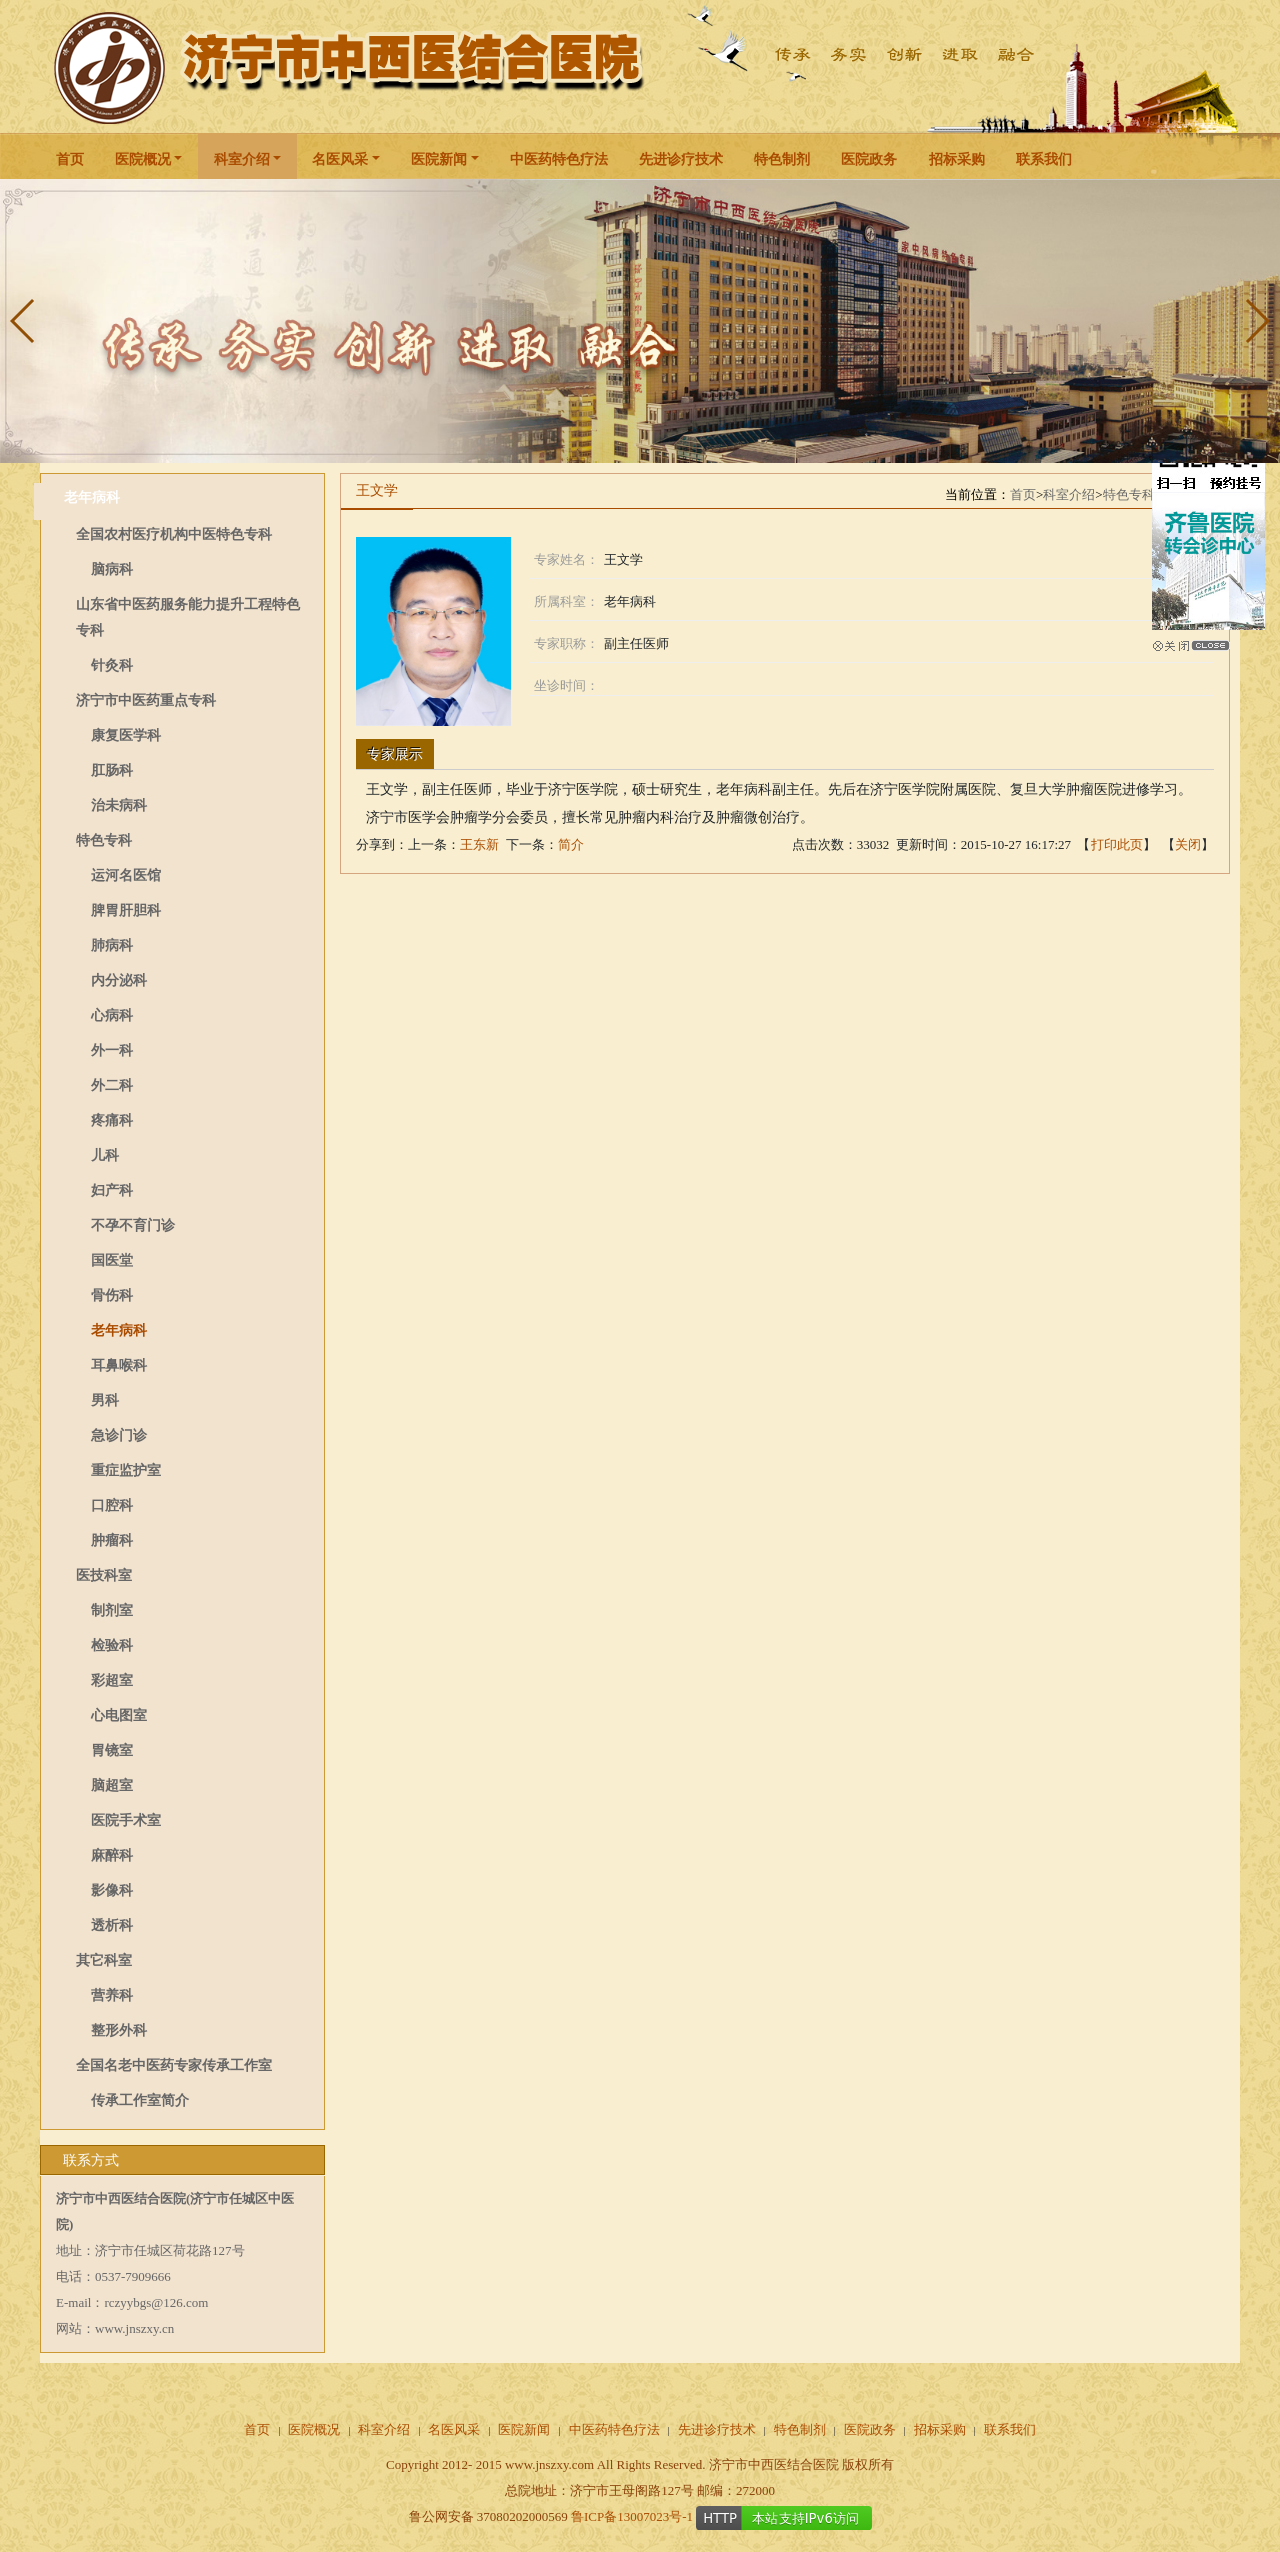  Describe the element at coordinates (340, 159) in the screenshot. I see `名医风采` at that location.